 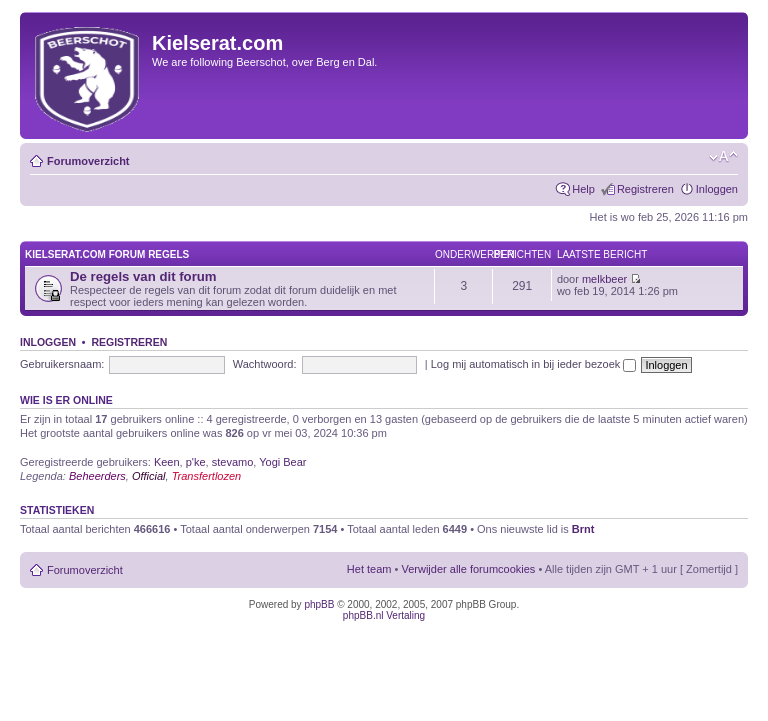 What do you see at coordinates (604, 279) in the screenshot?
I see `melkbeer` at bounding box center [604, 279].